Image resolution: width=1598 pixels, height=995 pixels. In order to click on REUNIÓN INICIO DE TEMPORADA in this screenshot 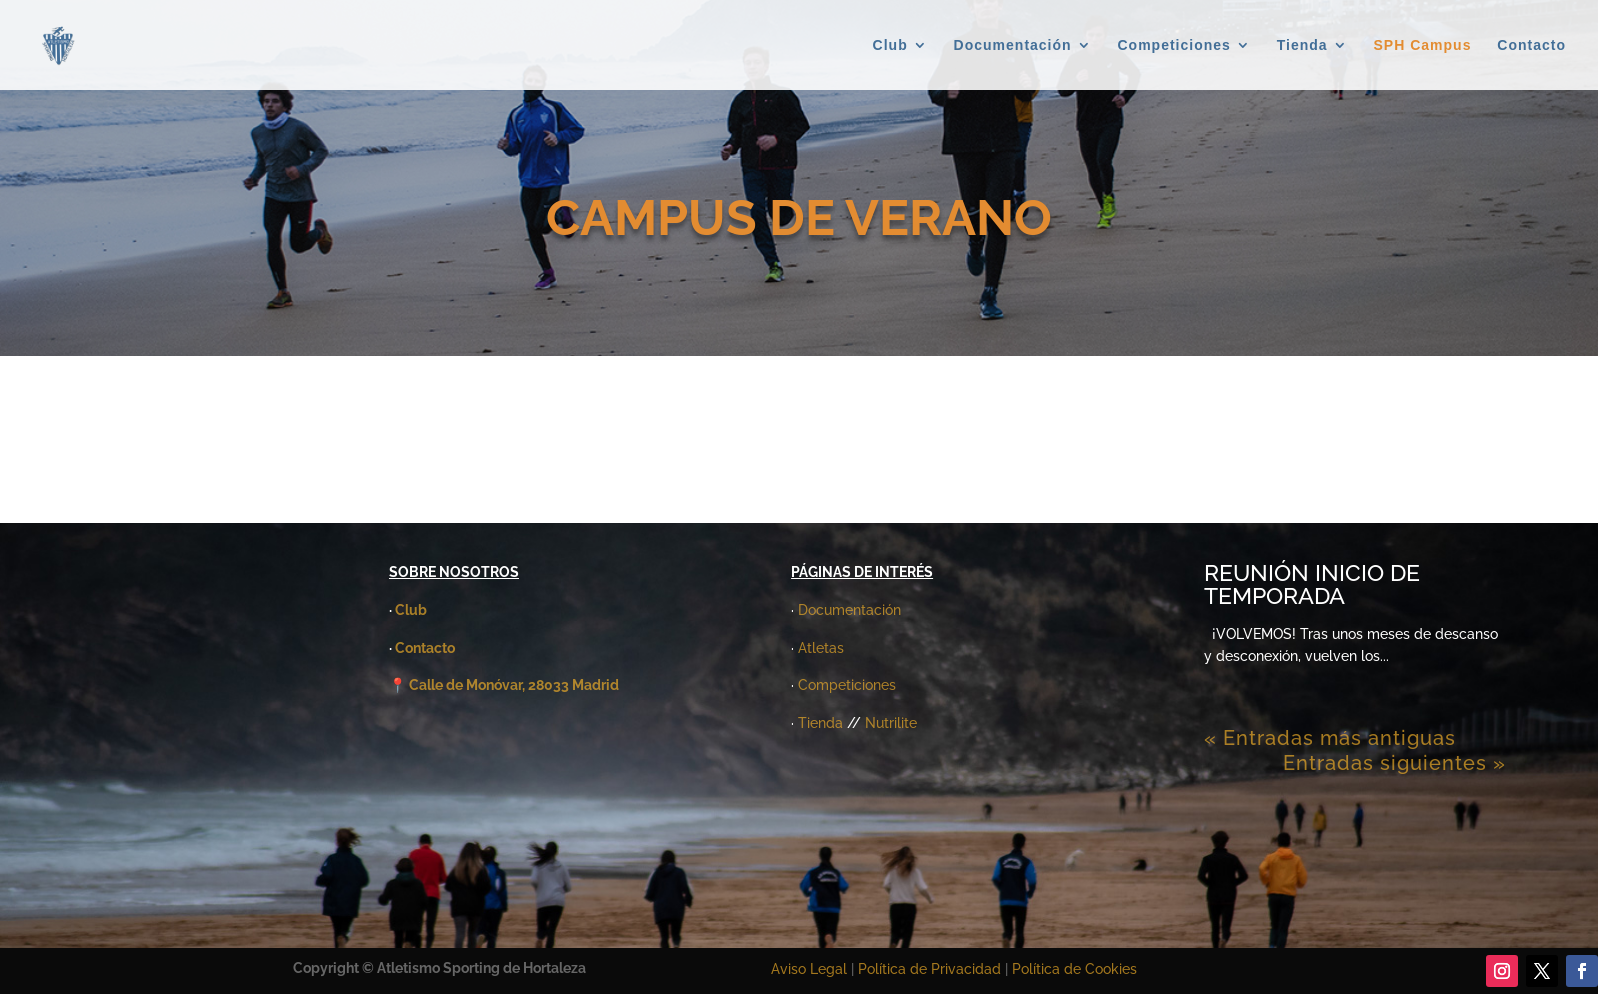, I will do `click(1312, 584)`.